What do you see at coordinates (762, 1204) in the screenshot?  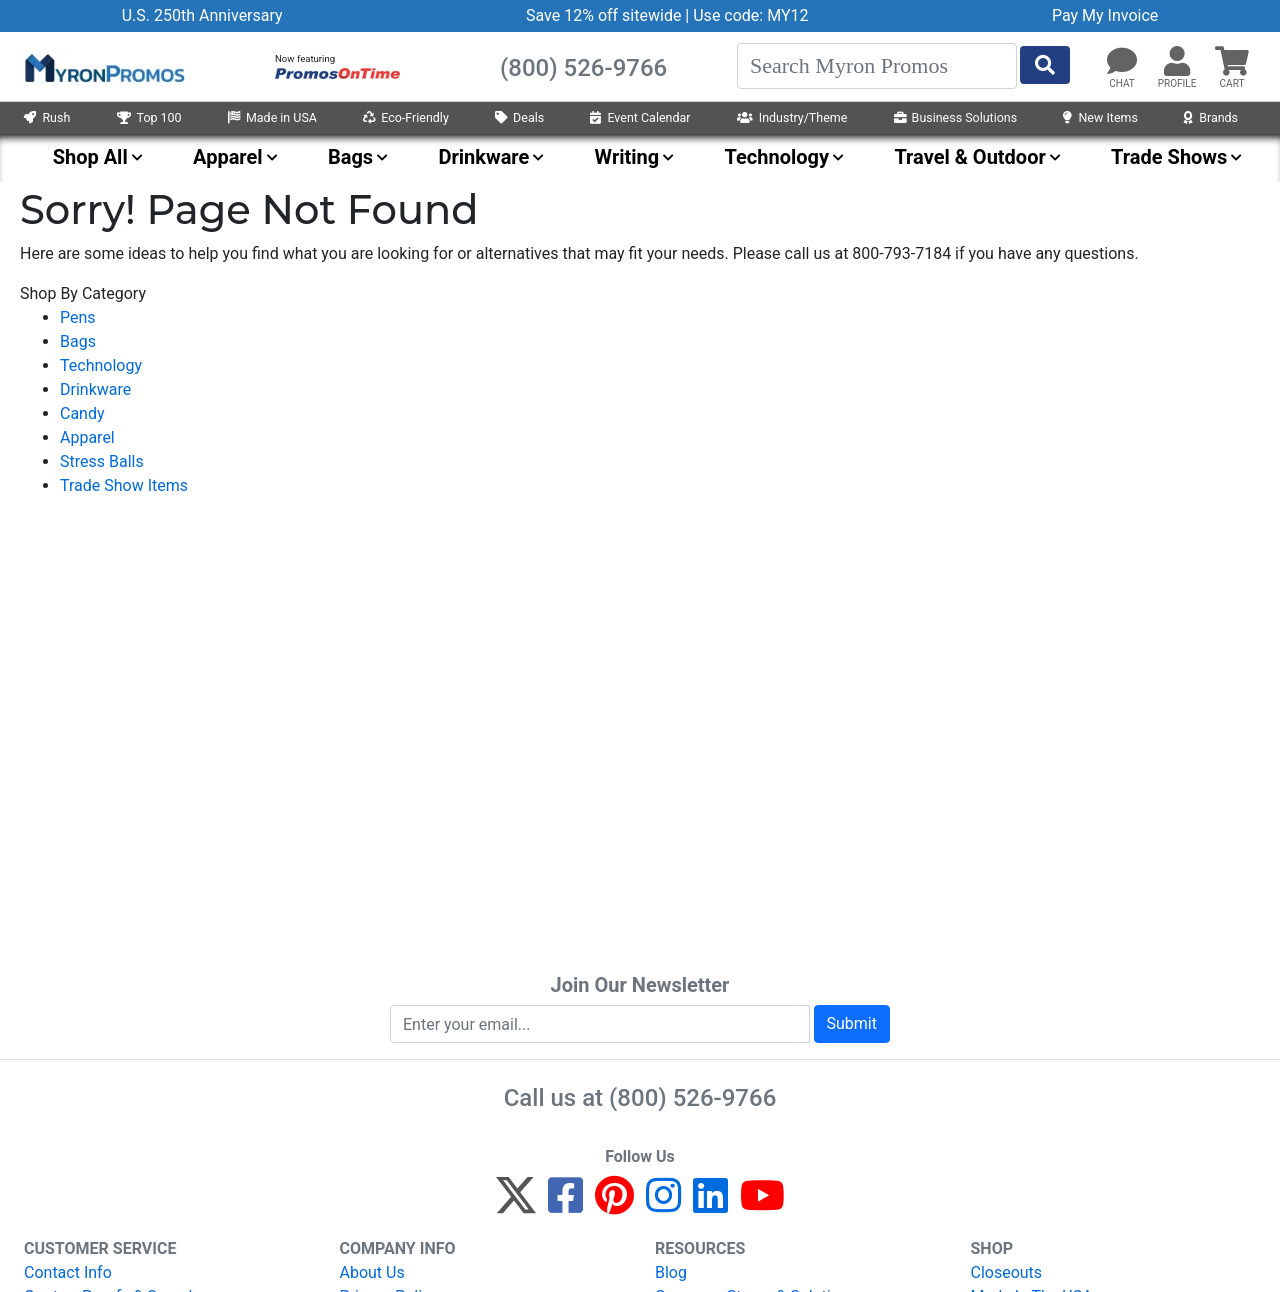 I see `[YouTube]` at bounding box center [762, 1204].